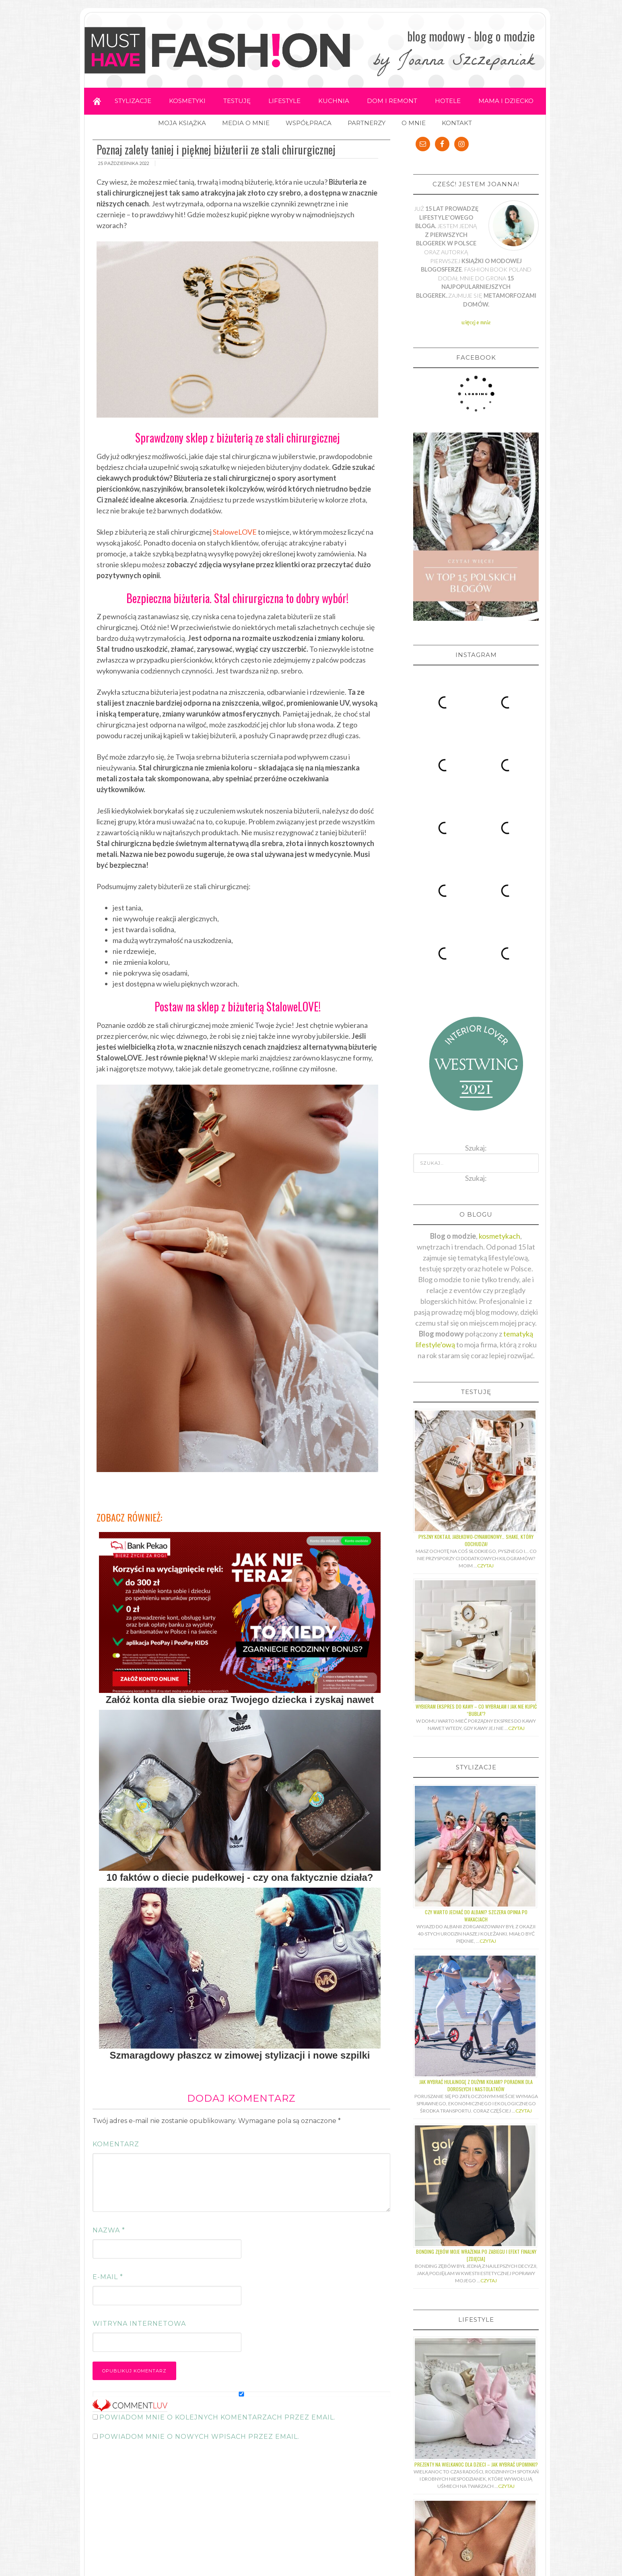 This screenshot has height=2576, width=622. I want to click on KUCHNIA, so click(333, 101).